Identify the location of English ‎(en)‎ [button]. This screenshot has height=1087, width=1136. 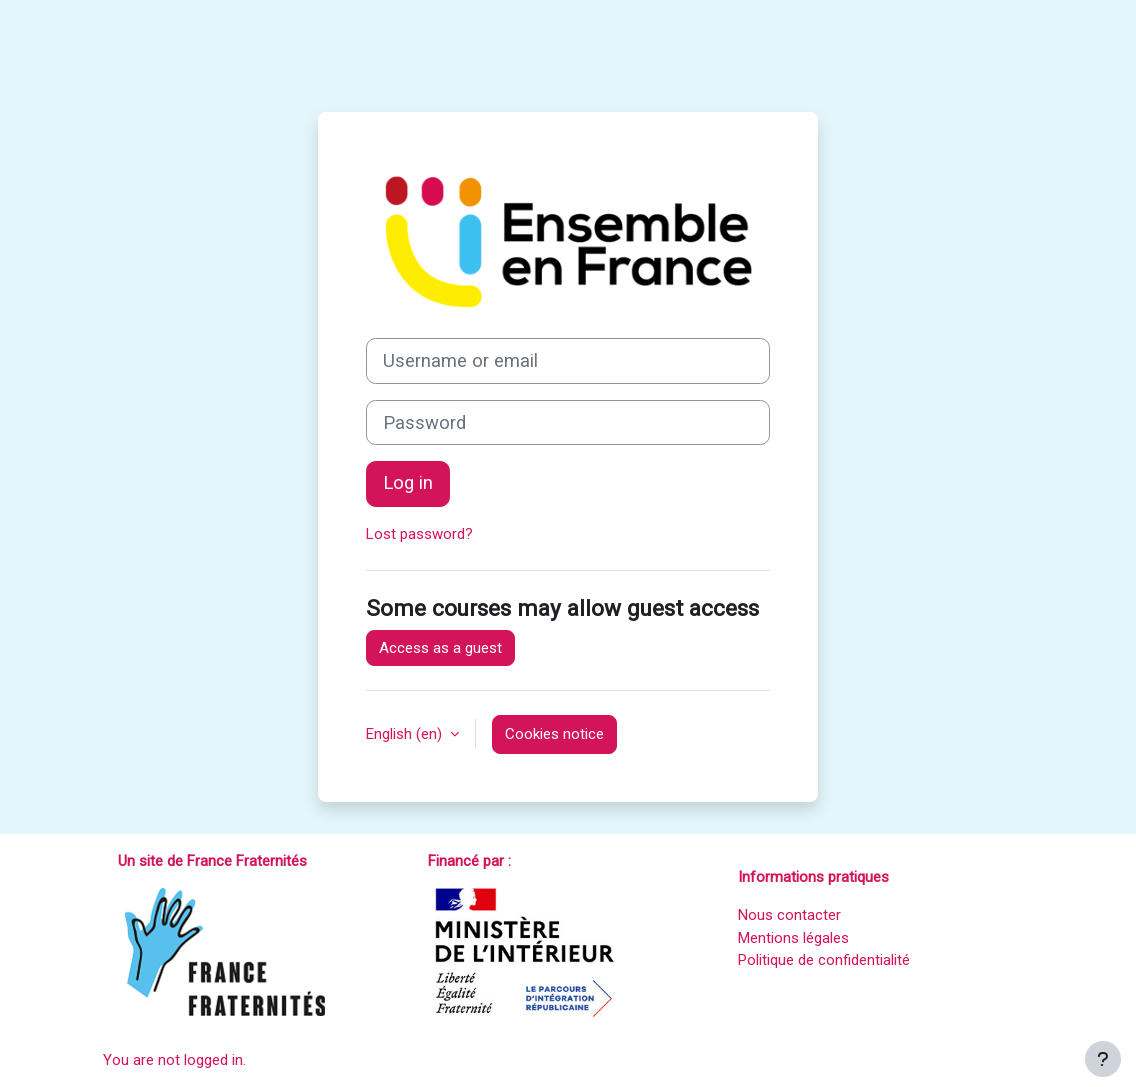
(406, 734).